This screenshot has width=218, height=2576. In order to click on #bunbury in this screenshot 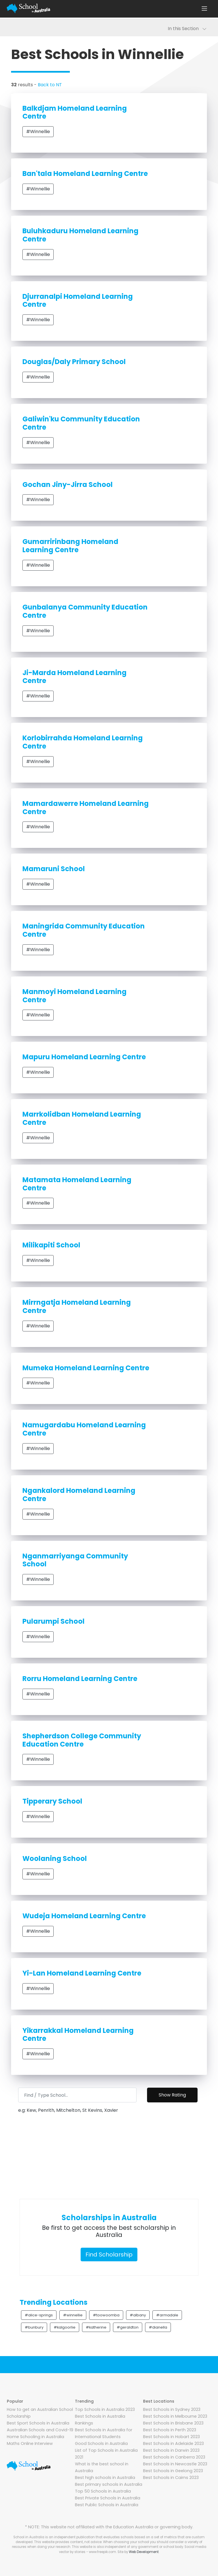, I will do `click(34, 2327)`.